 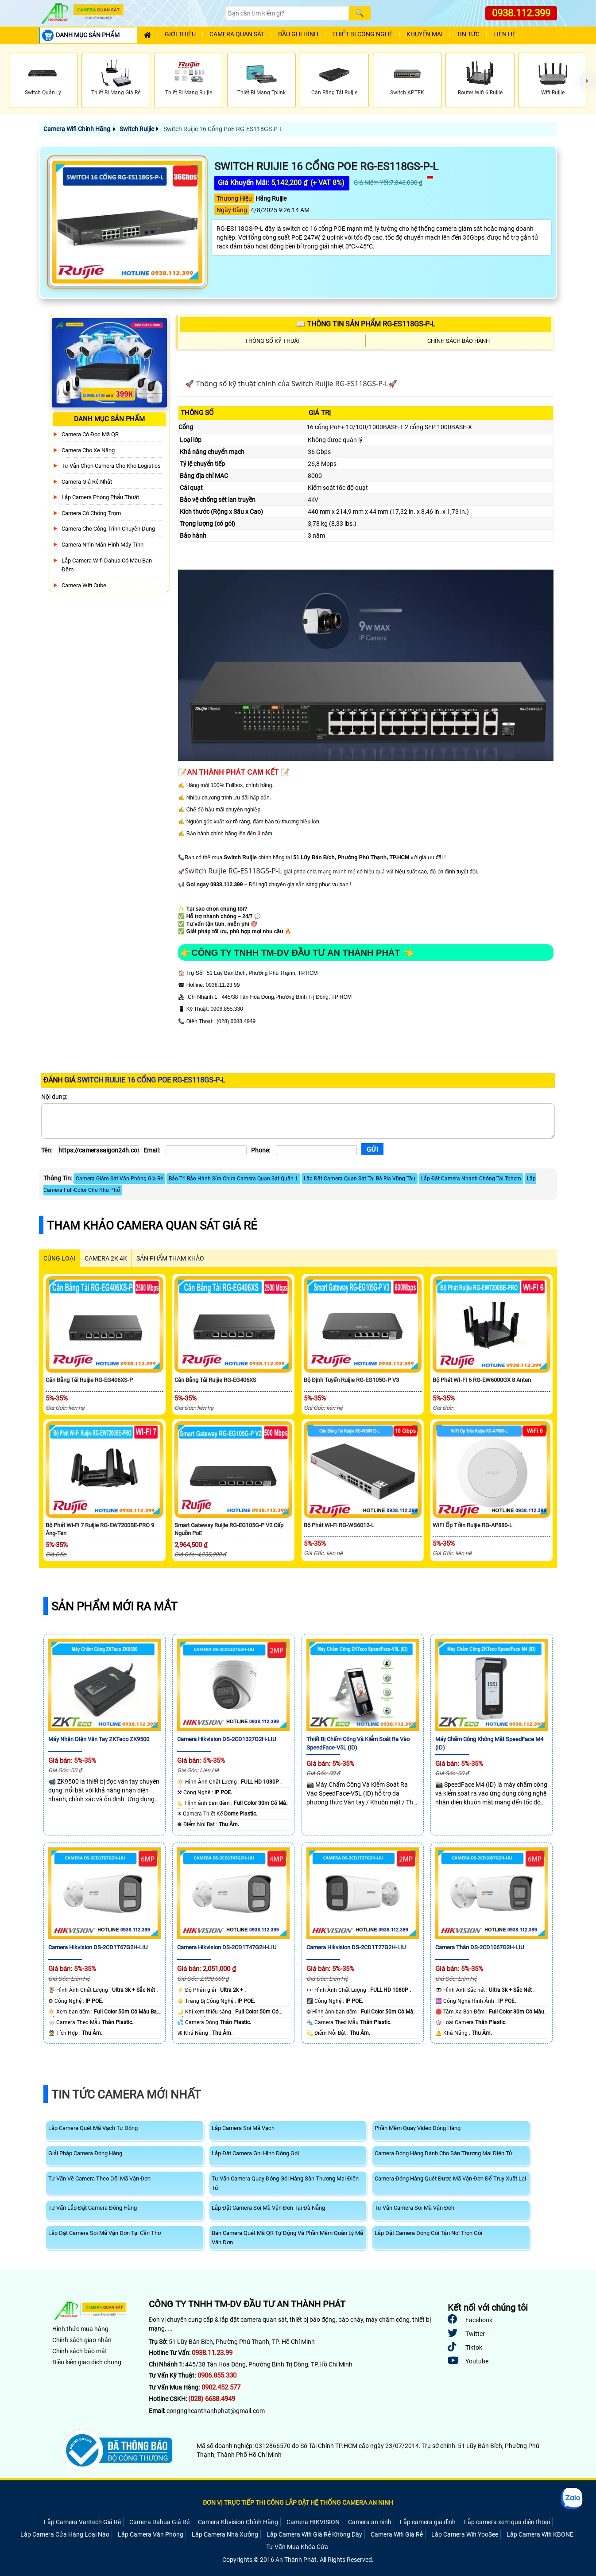 What do you see at coordinates (82, 2522) in the screenshot?
I see `Lắp Camera Vantech Giá Rẻ` at bounding box center [82, 2522].